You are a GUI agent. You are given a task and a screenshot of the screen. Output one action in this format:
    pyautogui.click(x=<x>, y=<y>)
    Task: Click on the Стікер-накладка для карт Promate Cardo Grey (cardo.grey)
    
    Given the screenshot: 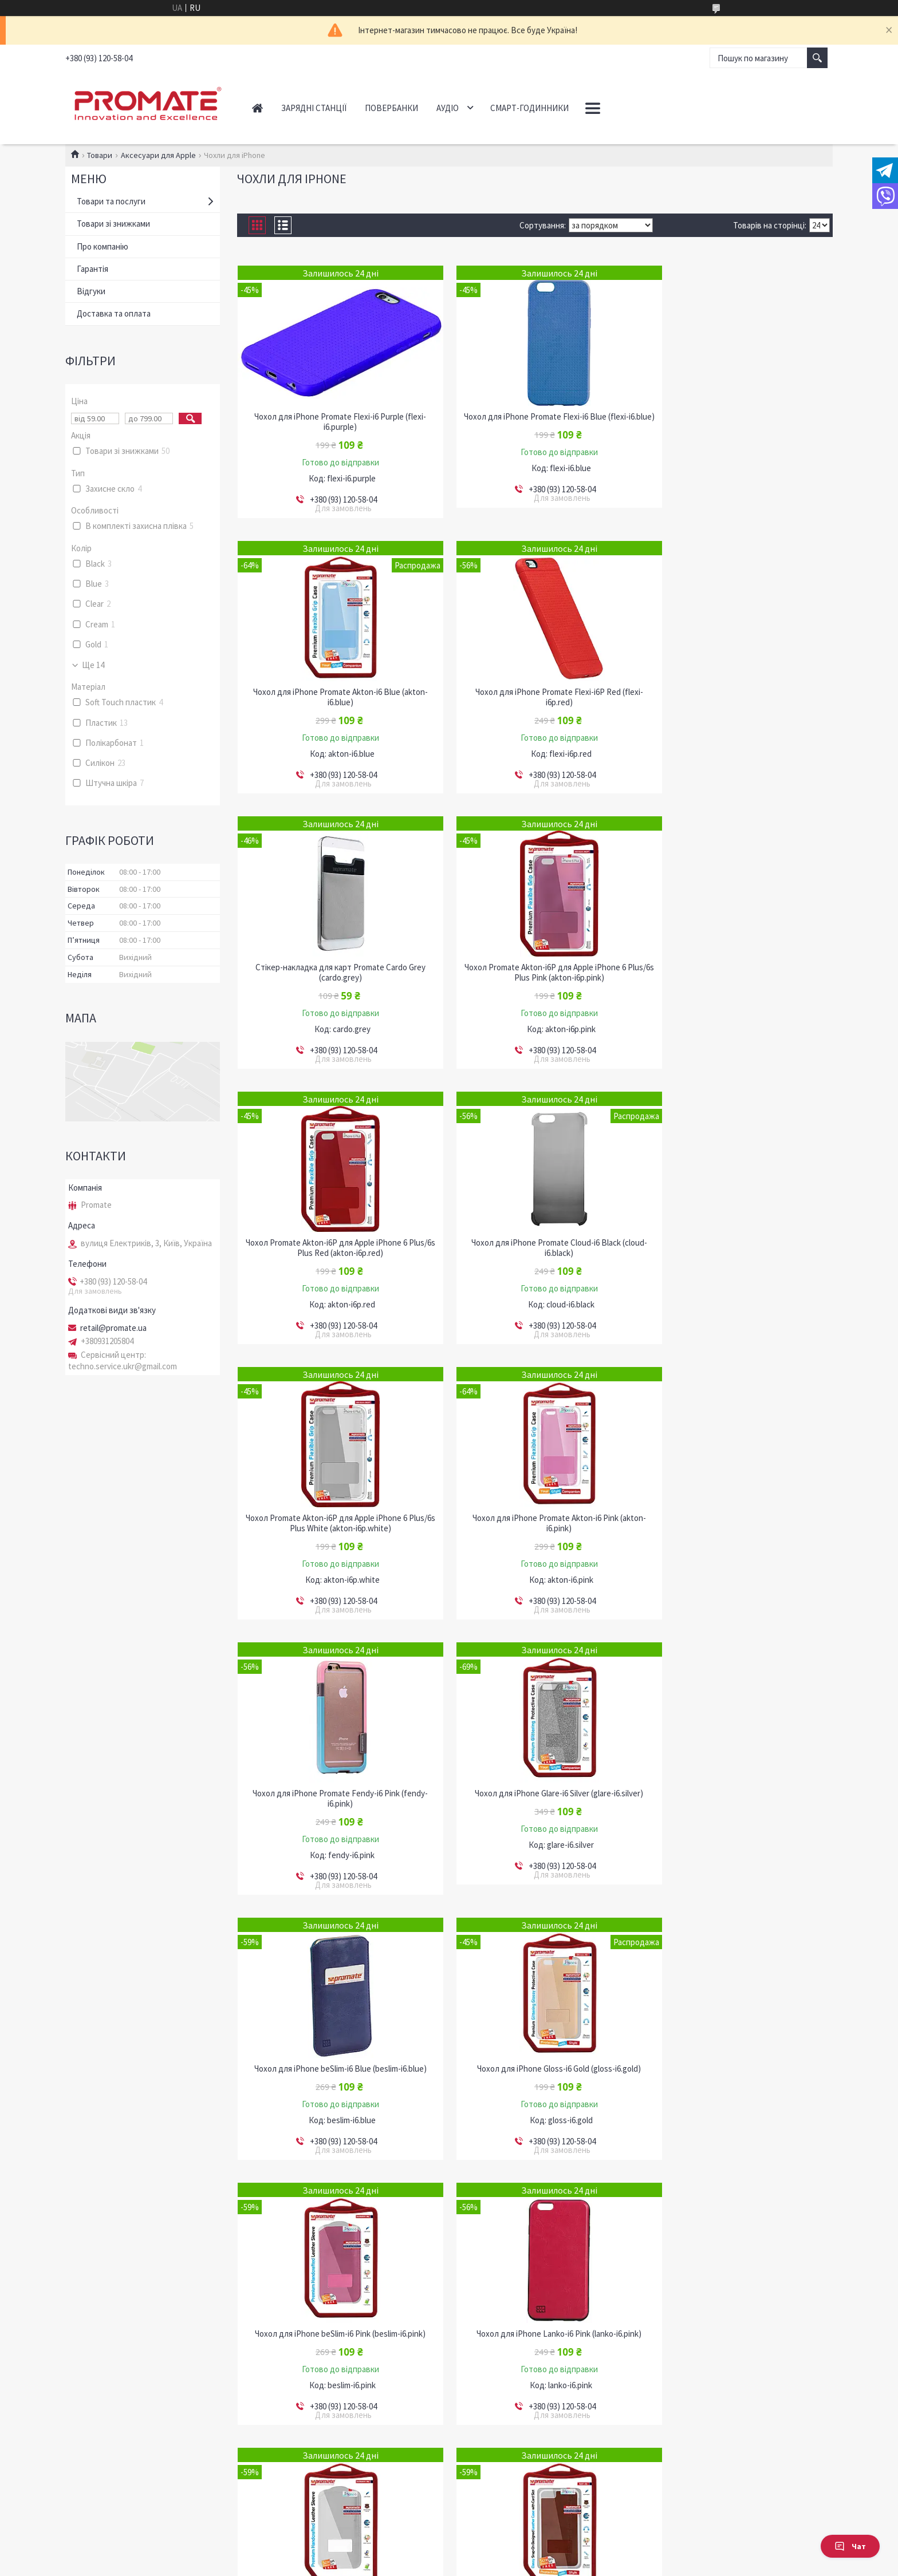 What is the action you would take?
    pyautogui.click(x=535, y=697)
    